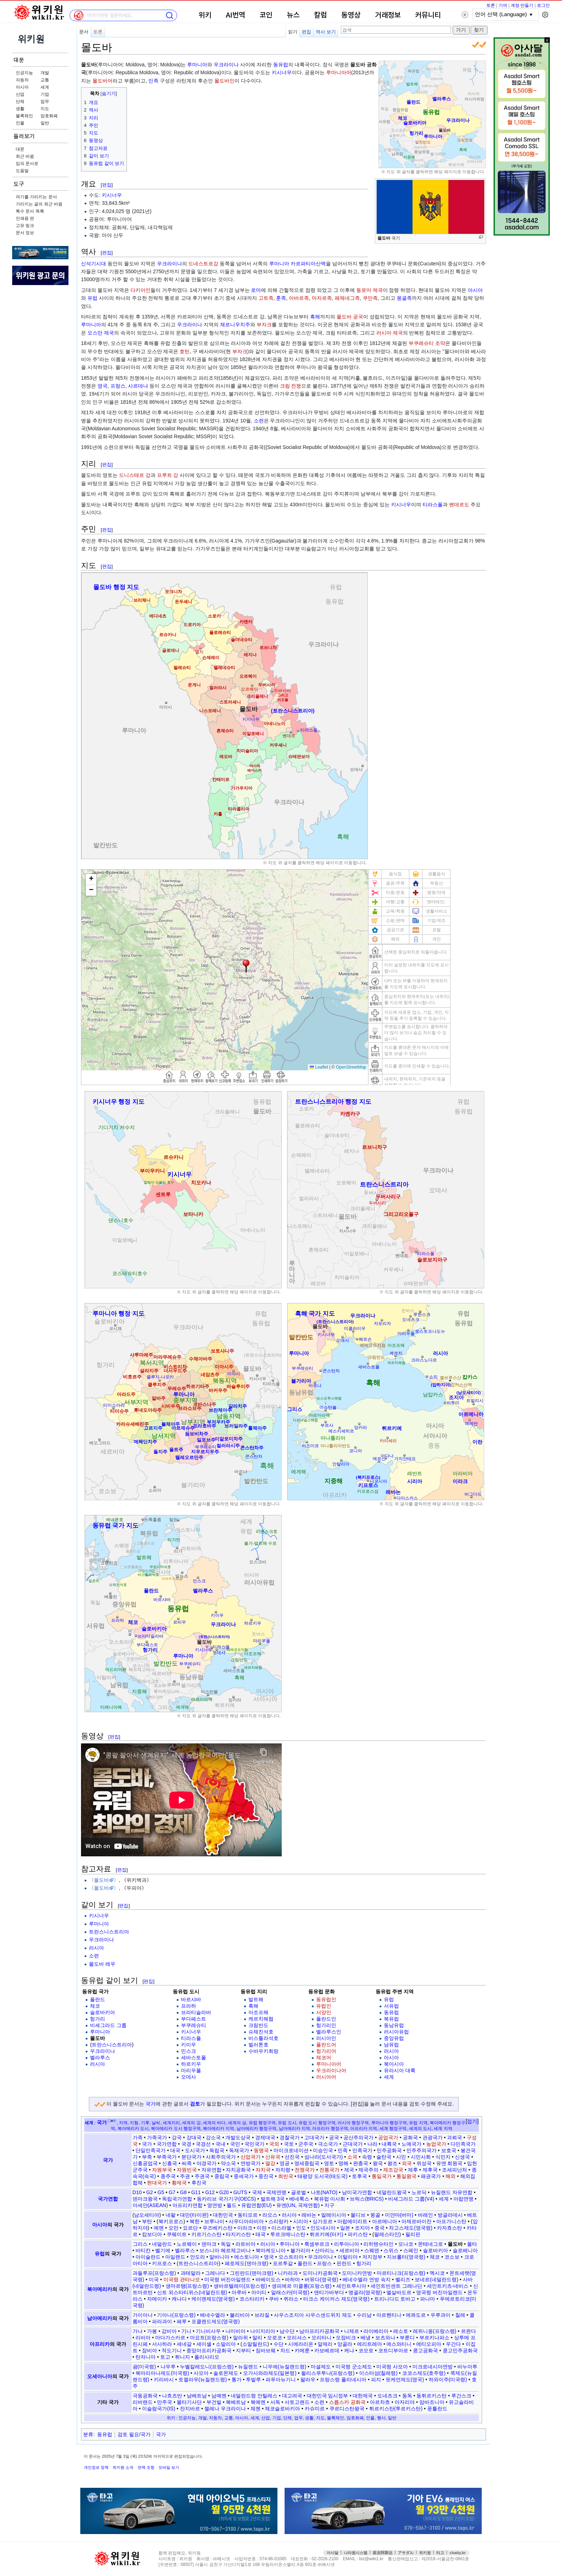  I want to click on 대고려국, so click(292, 2396).